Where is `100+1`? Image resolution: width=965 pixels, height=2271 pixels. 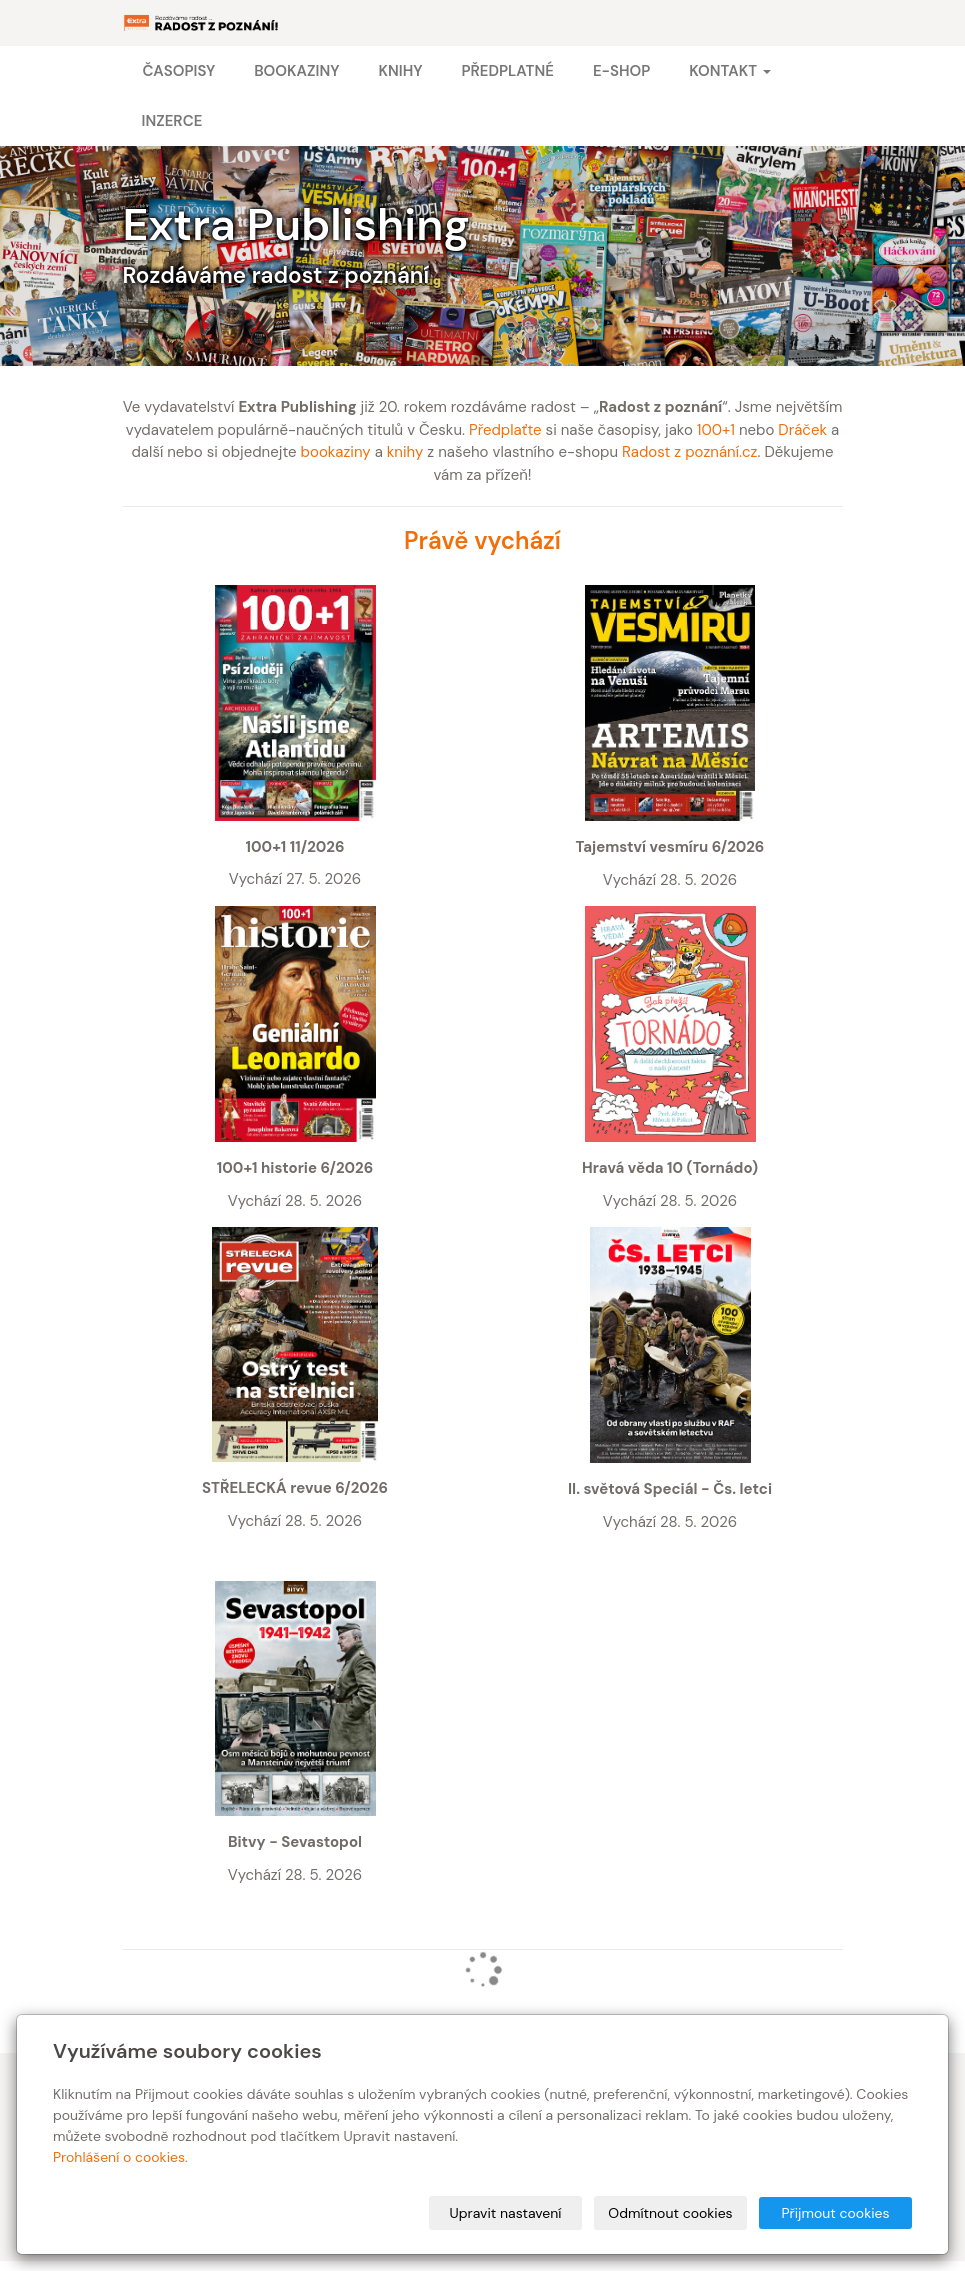 100+1 is located at coordinates (716, 430).